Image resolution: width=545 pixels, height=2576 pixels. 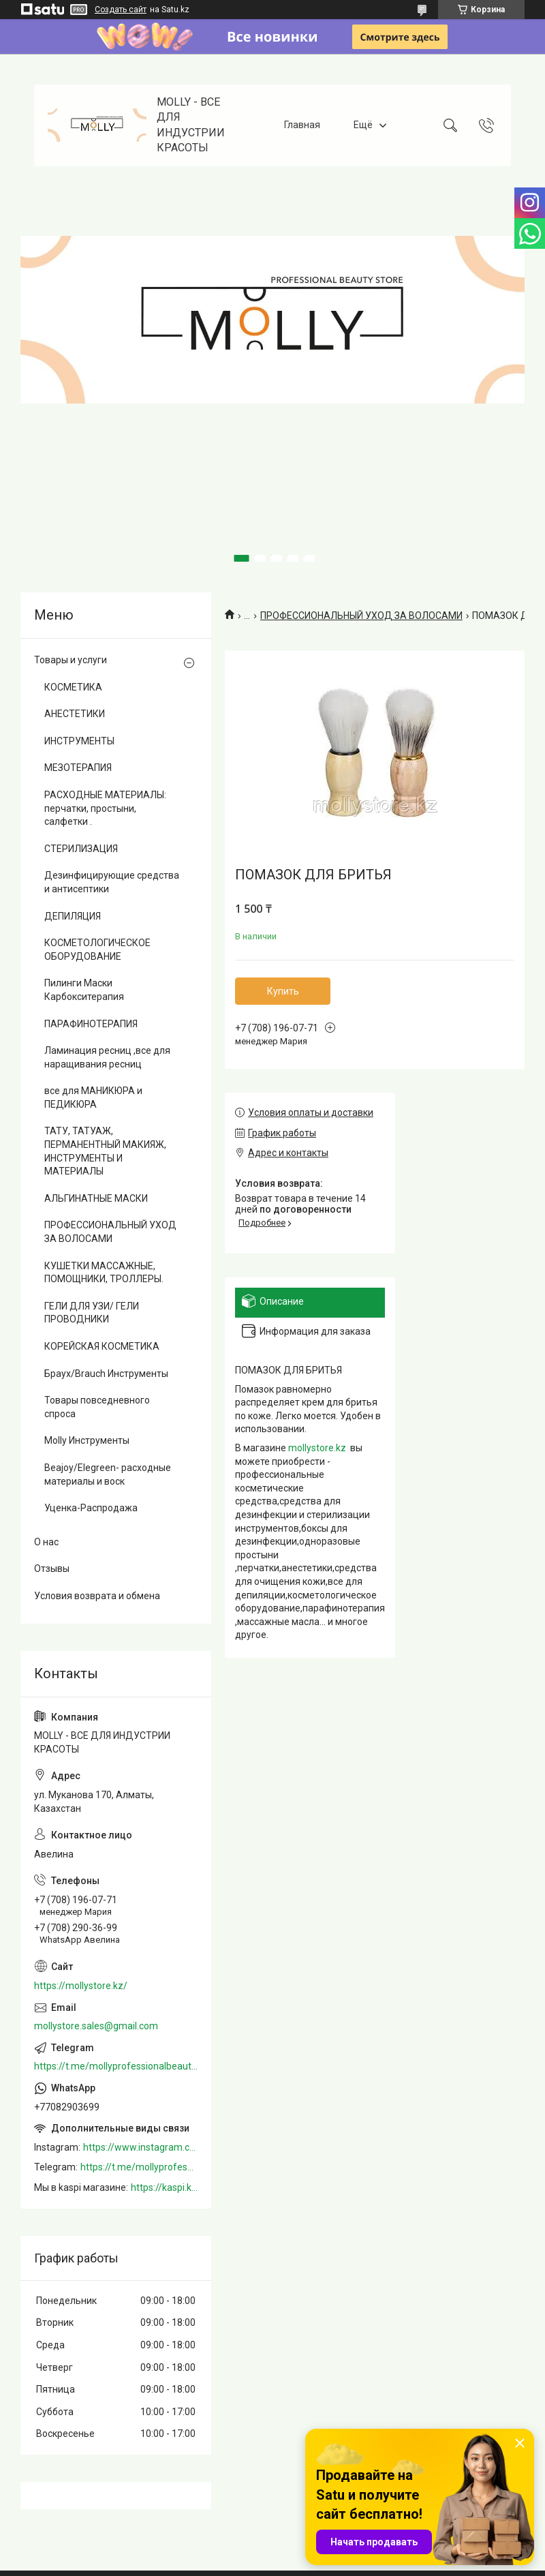 What do you see at coordinates (91, 1023) in the screenshot?
I see `ПАРАФИНОТЕРАПИЯ` at bounding box center [91, 1023].